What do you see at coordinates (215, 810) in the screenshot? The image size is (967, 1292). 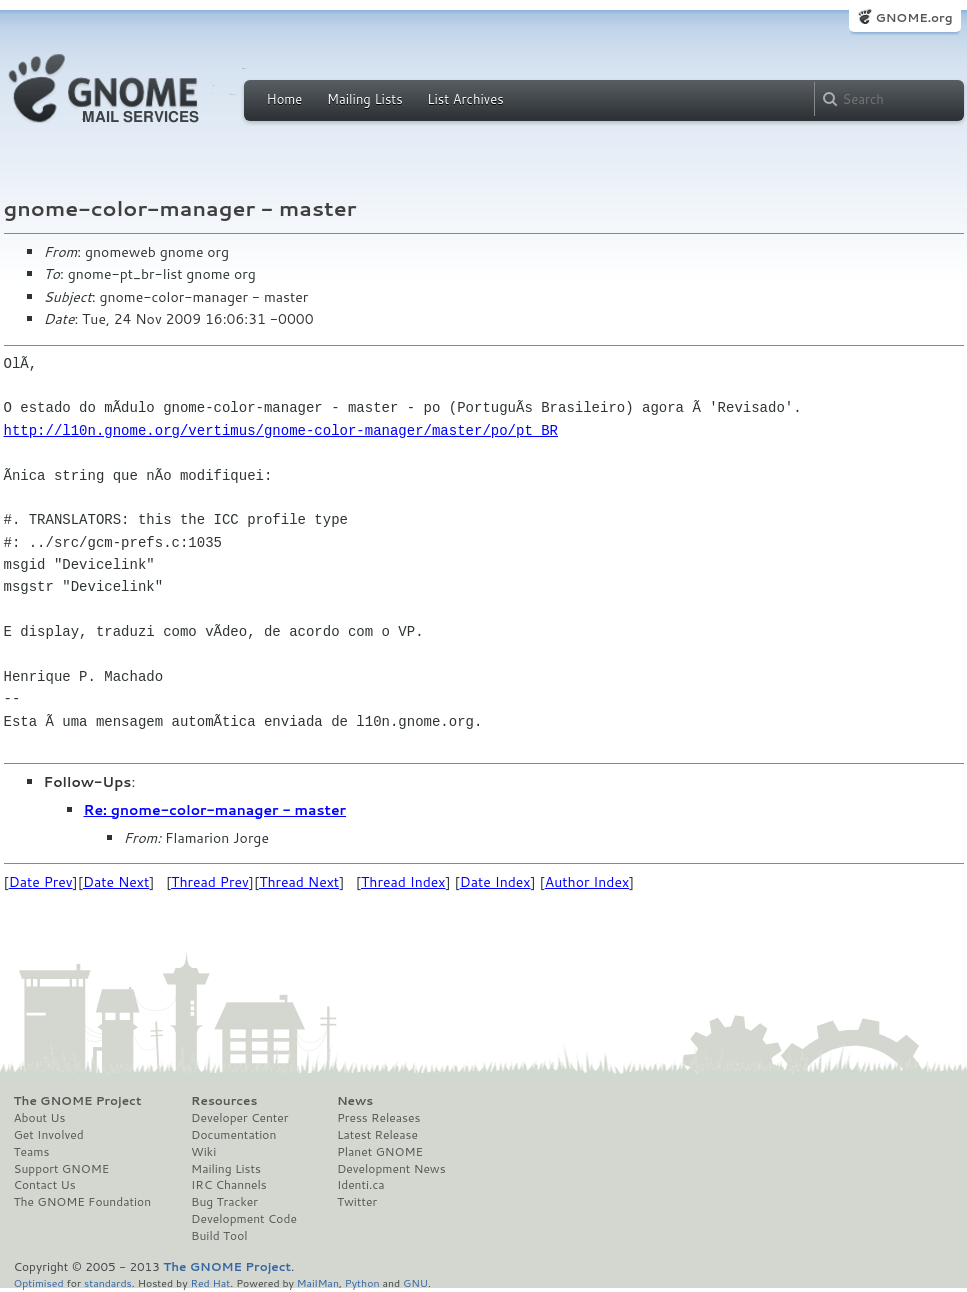 I see `Re: gnome-color-manager - master` at bounding box center [215, 810].